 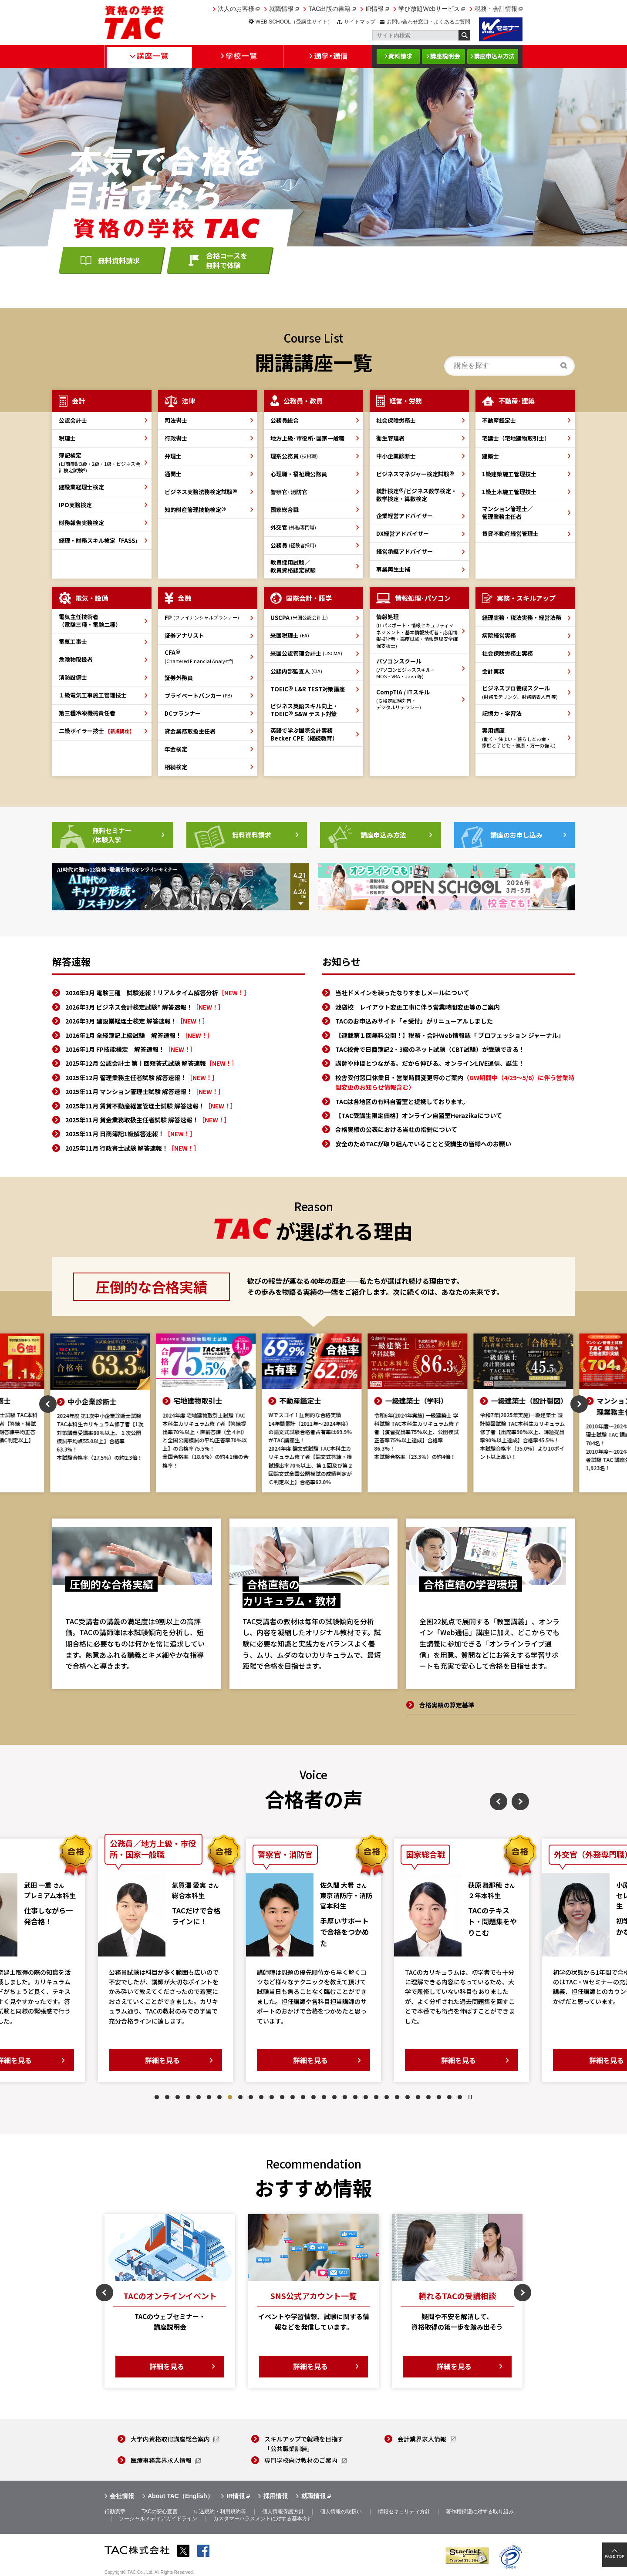 I want to click on WEB SCHOOL（受講生サイト）, so click(x=294, y=22).